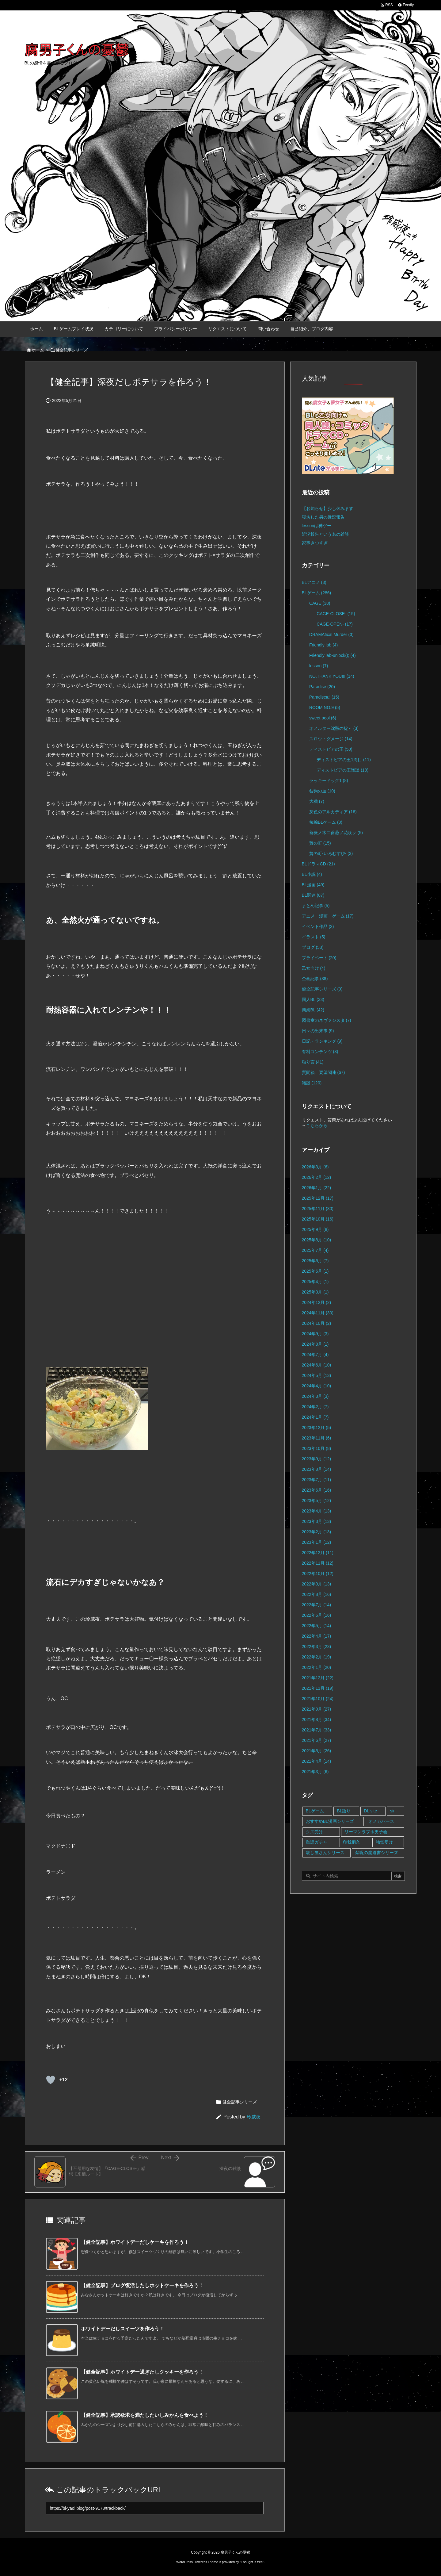  Describe the element at coordinates (316, 1365) in the screenshot. I see `2024年6月` at that location.